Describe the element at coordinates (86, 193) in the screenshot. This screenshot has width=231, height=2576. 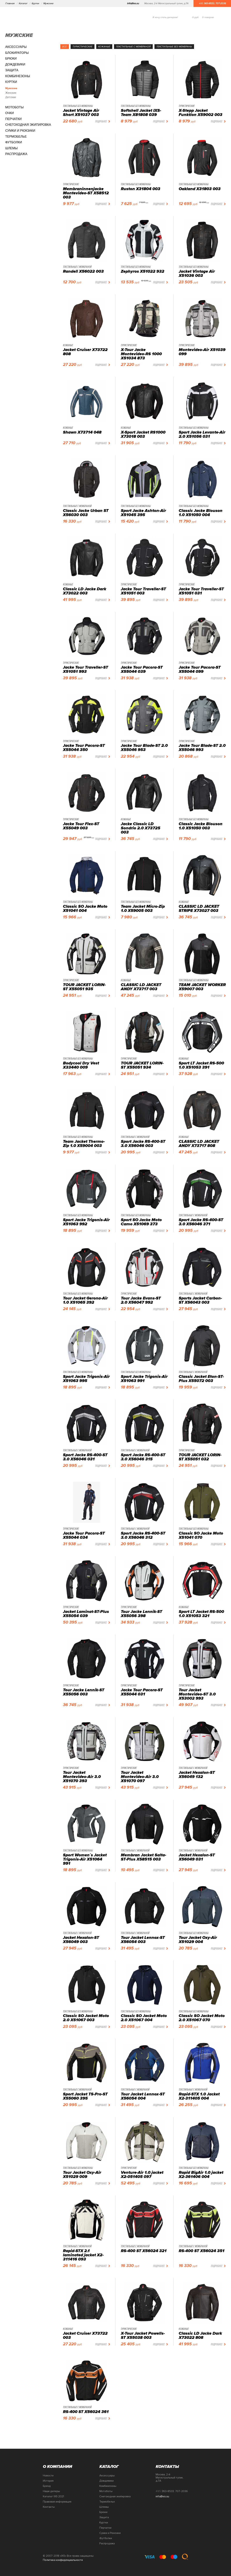
I see `Membraninnenjacke Montevideo-ST X58512 003` at that location.